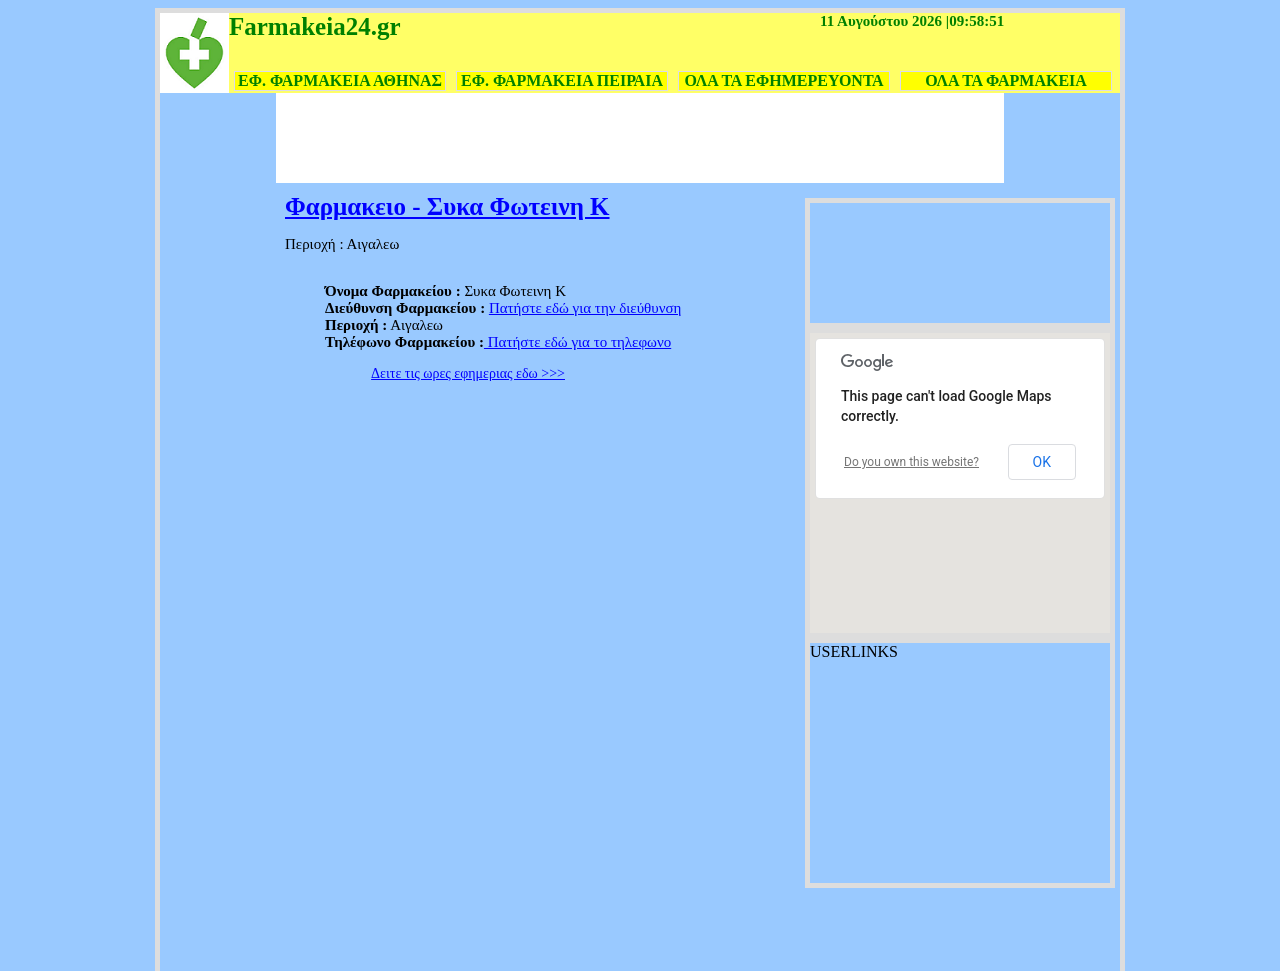 The height and width of the screenshot is (971, 1280). What do you see at coordinates (562, 80) in the screenshot?
I see `ΕΦ. ΦΑΡΜΑΚΕΙΑ ΠΕΙΡΑΙΑ` at bounding box center [562, 80].